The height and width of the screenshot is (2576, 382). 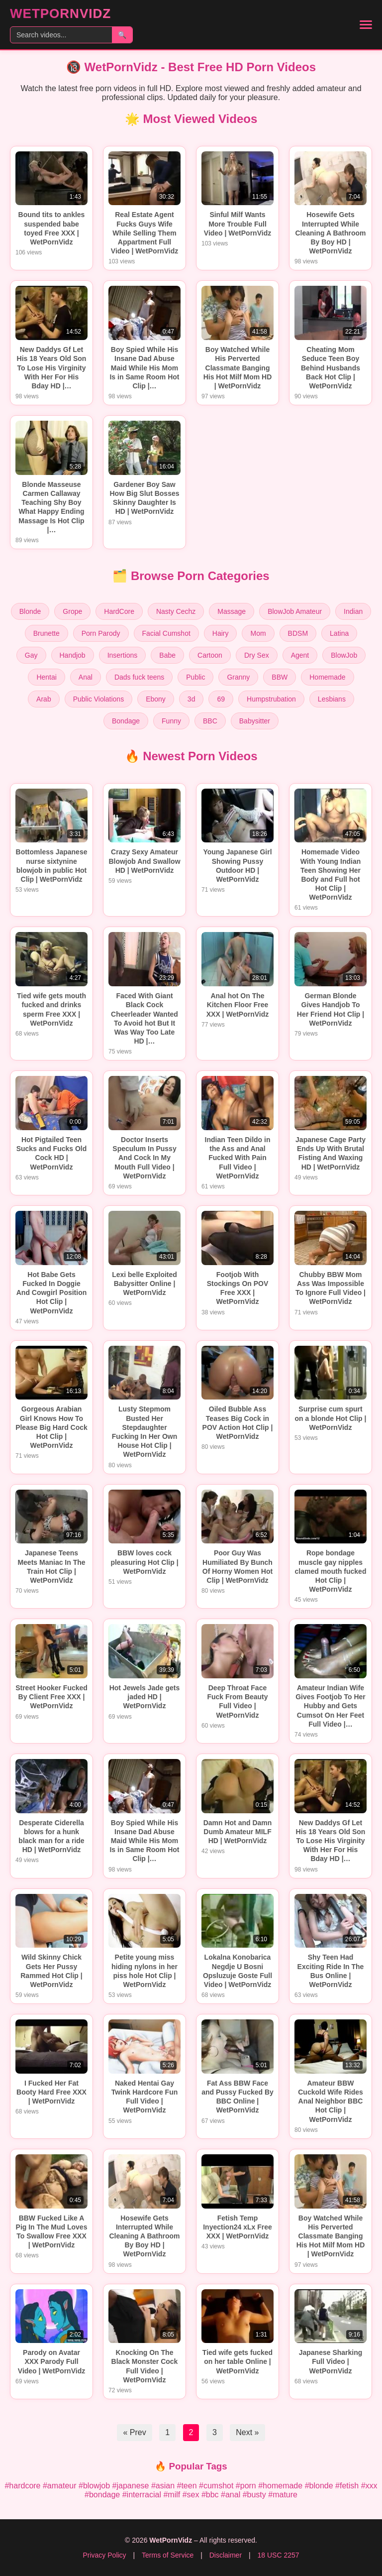 I want to click on Funny, so click(x=171, y=721).